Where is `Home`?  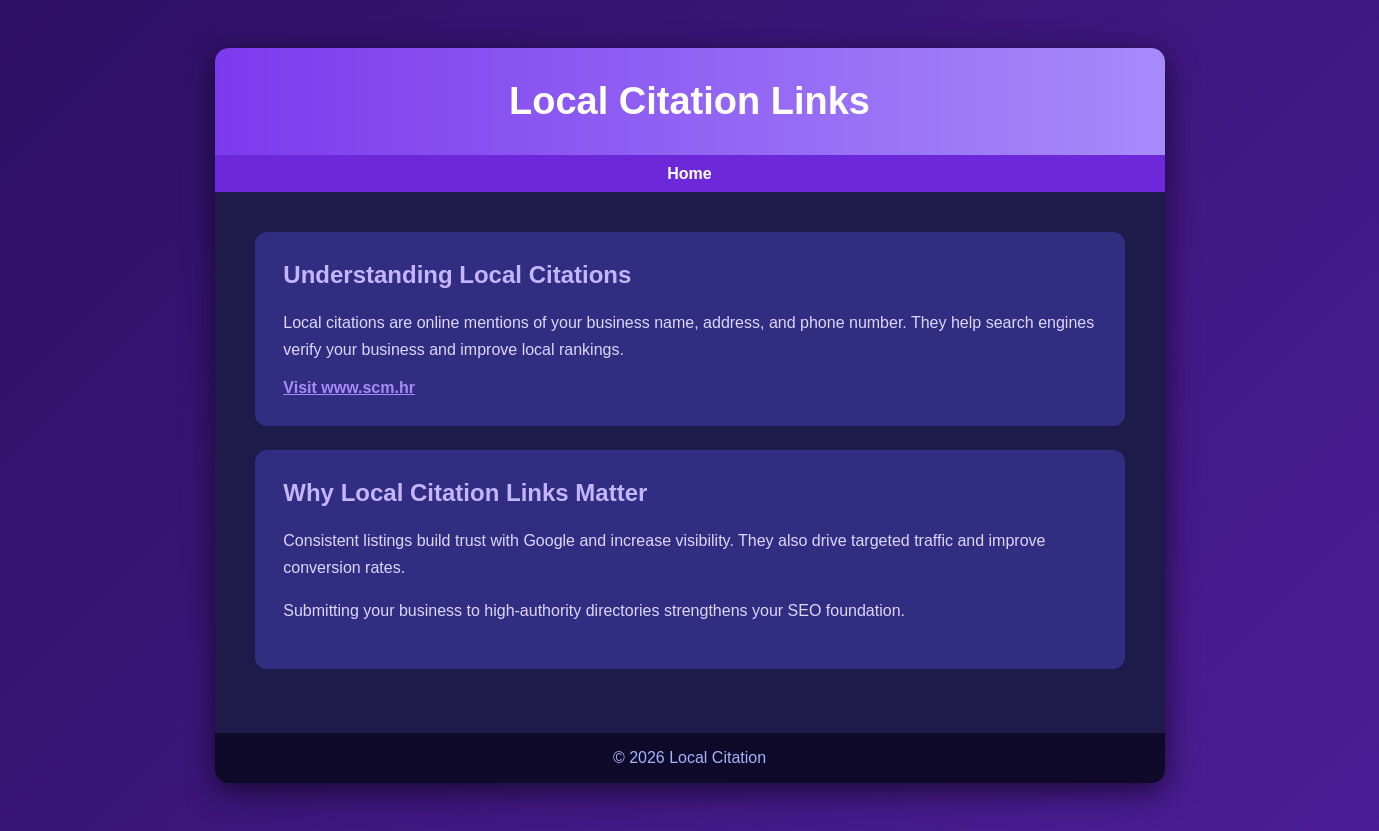 Home is located at coordinates (689, 173).